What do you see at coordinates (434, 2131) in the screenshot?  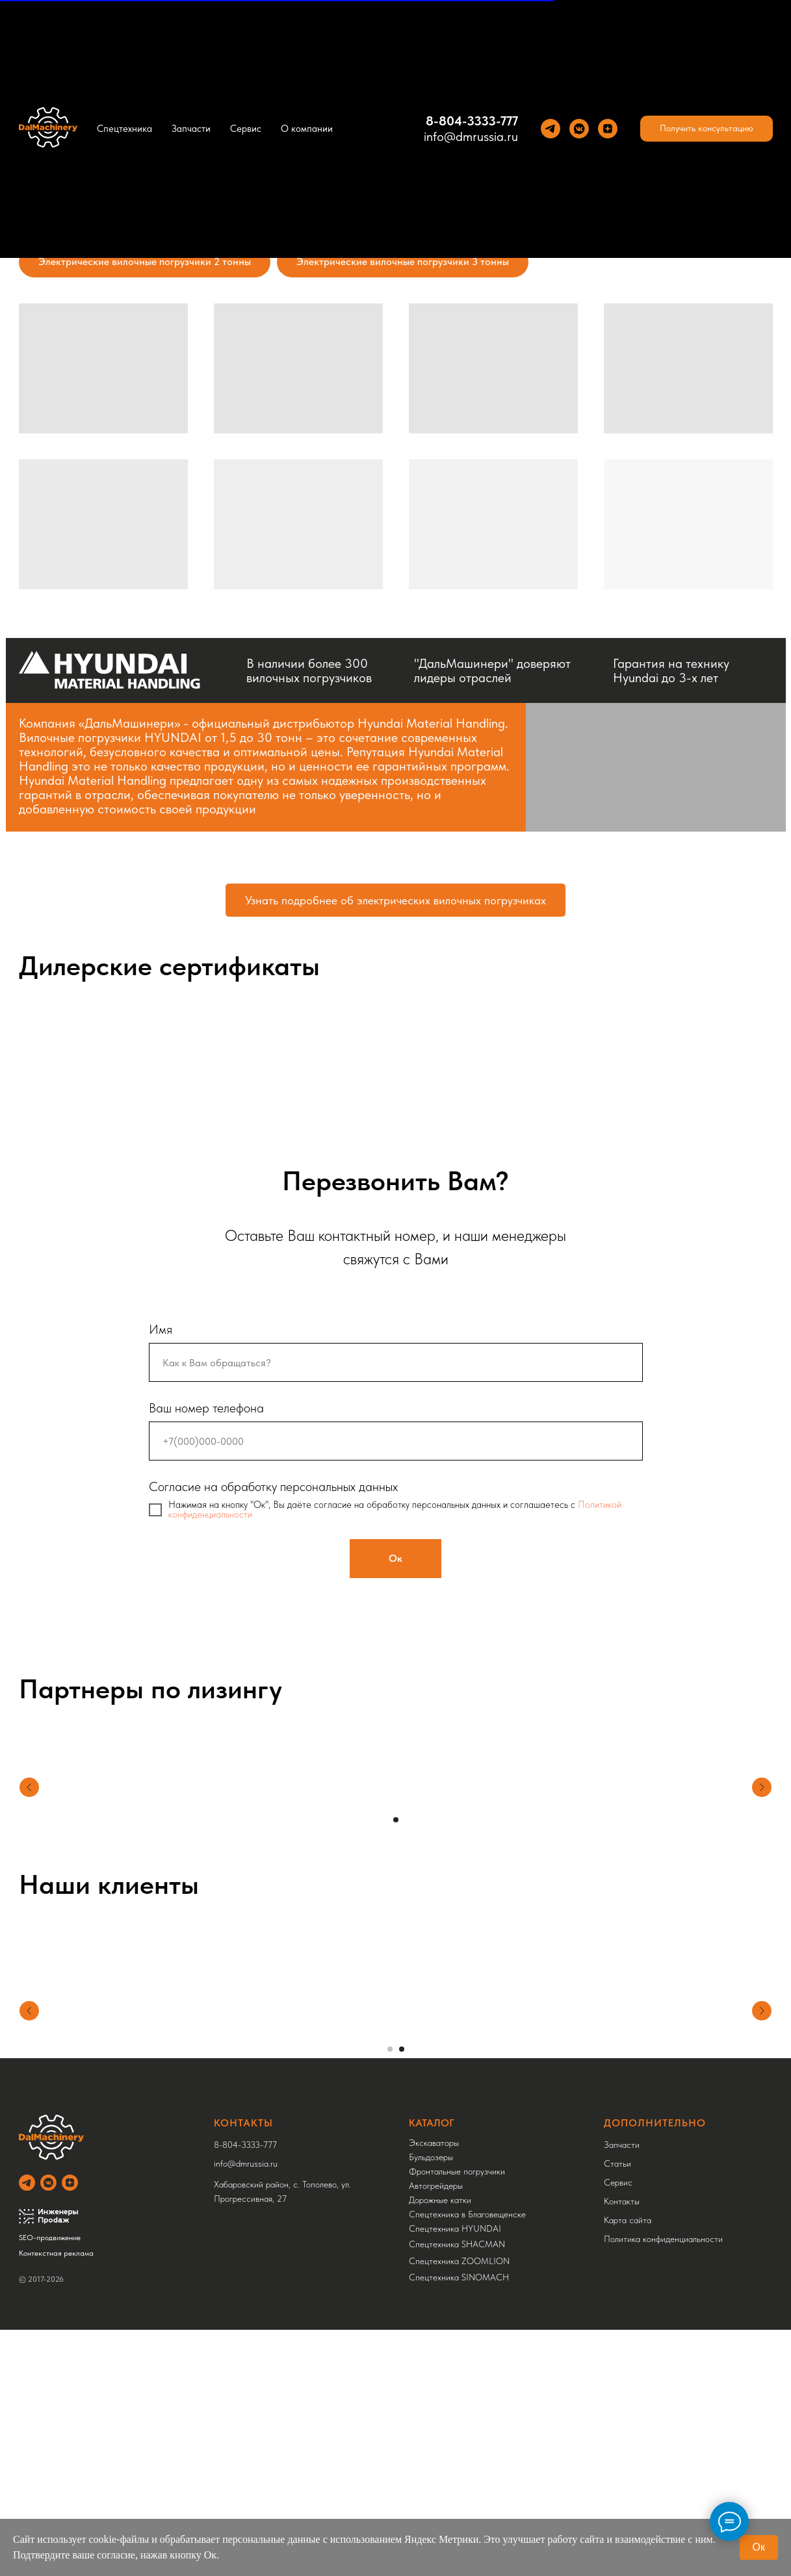 I see `Экскаваторы` at bounding box center [434, 2131].